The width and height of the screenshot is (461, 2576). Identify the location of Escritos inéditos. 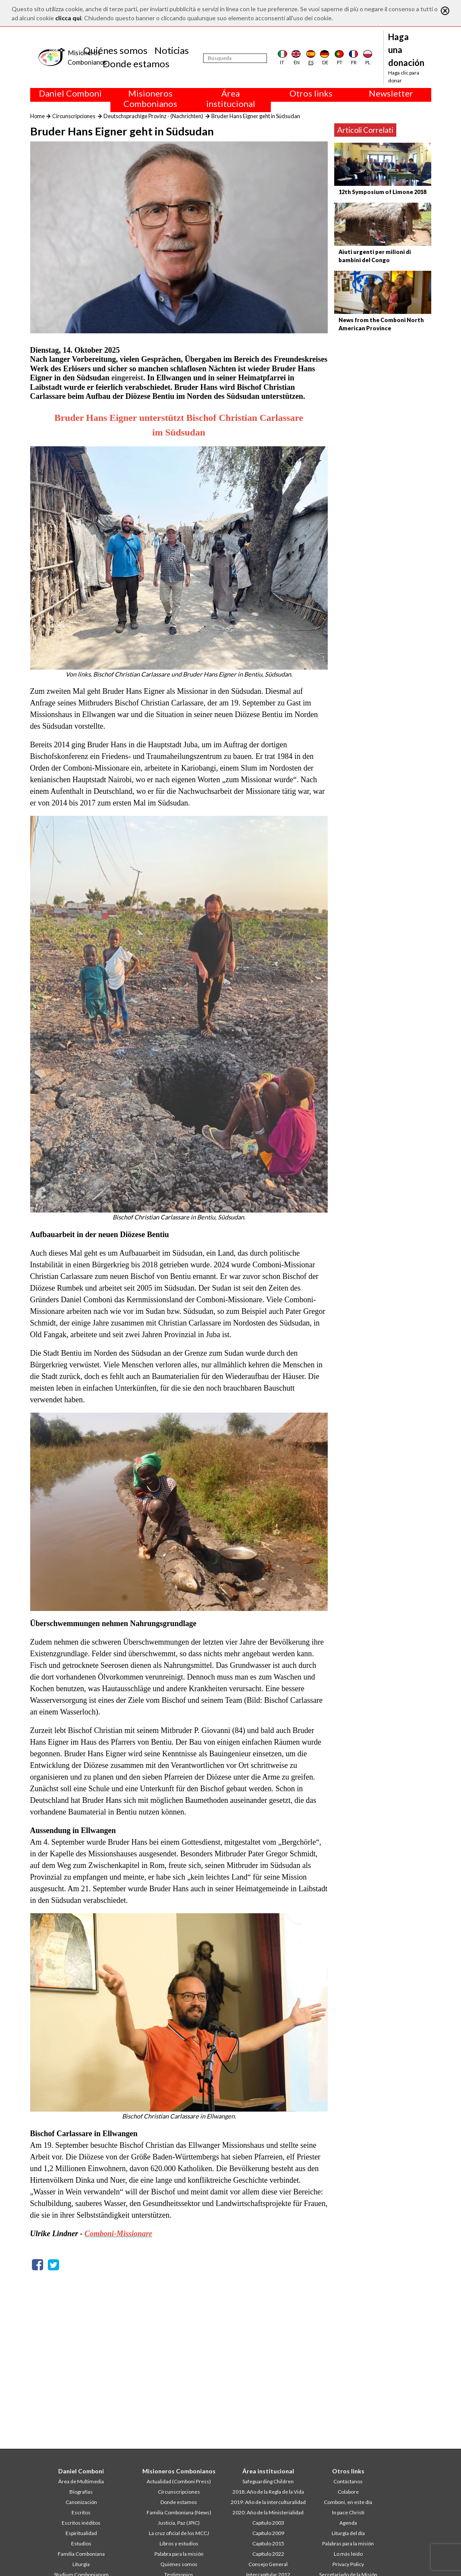
(81, 2523).